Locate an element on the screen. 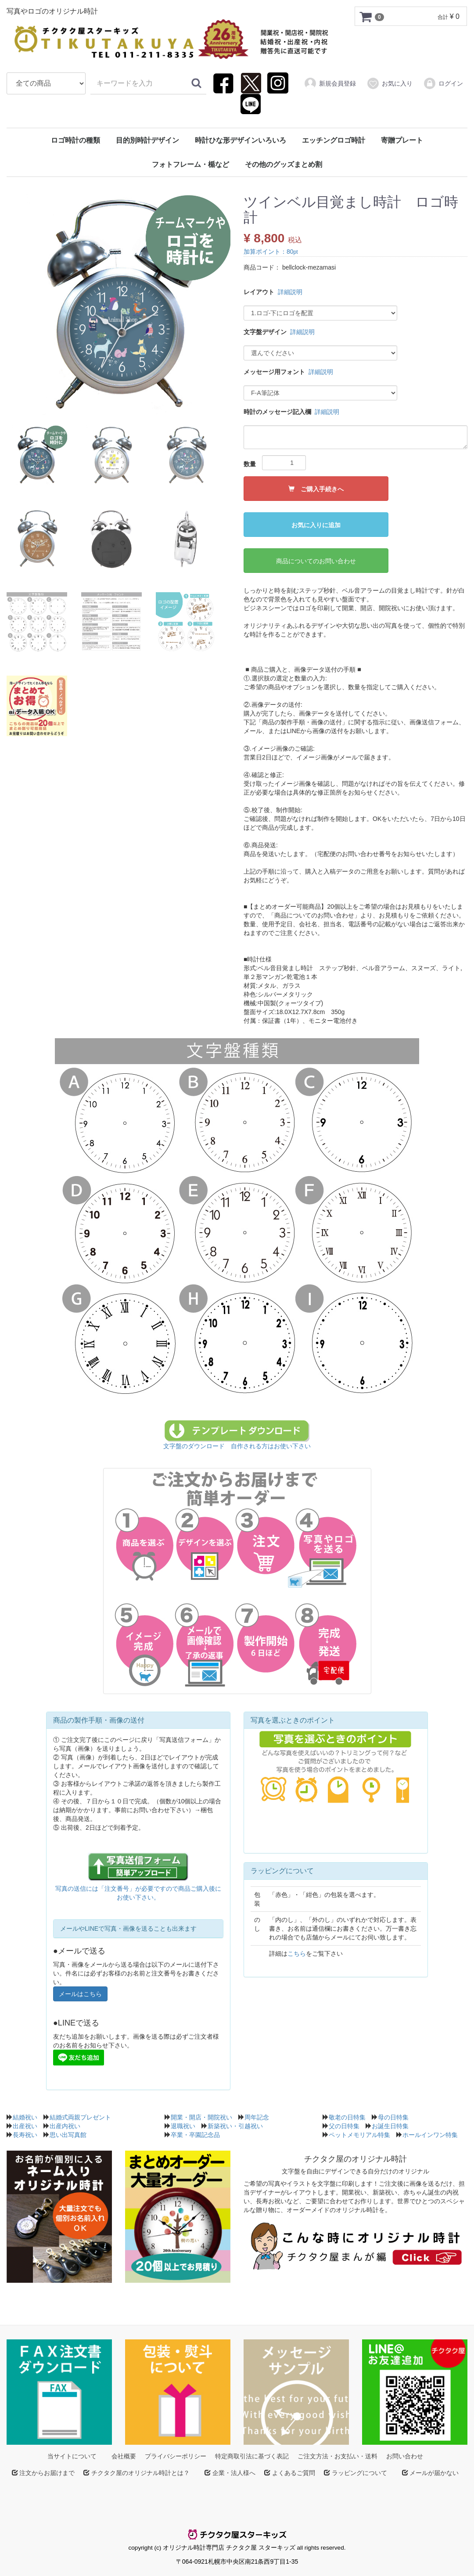  お気に入り is located at coordinates (389, 83).